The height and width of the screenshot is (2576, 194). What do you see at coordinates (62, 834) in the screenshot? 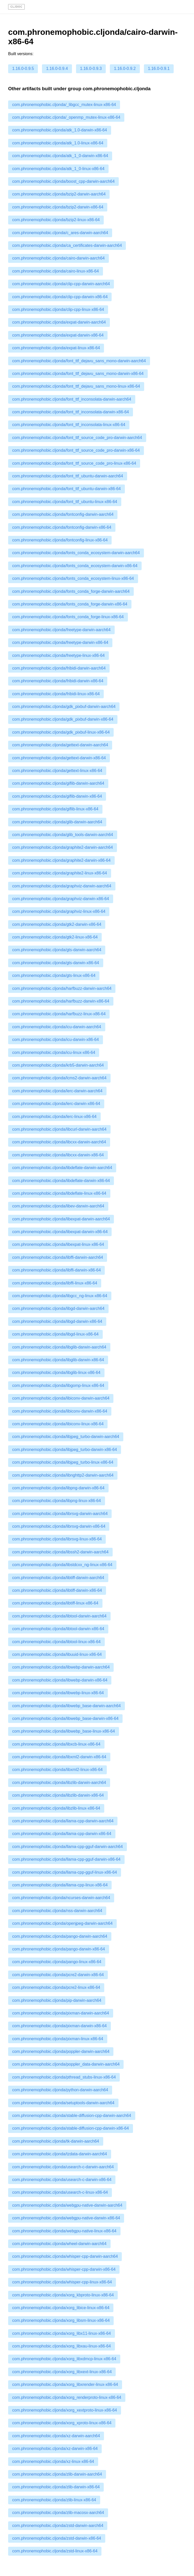
I see `com.phronemophobic.cljonda/glib_tools-darwin-aarch64` at bounding box center [62, 834].